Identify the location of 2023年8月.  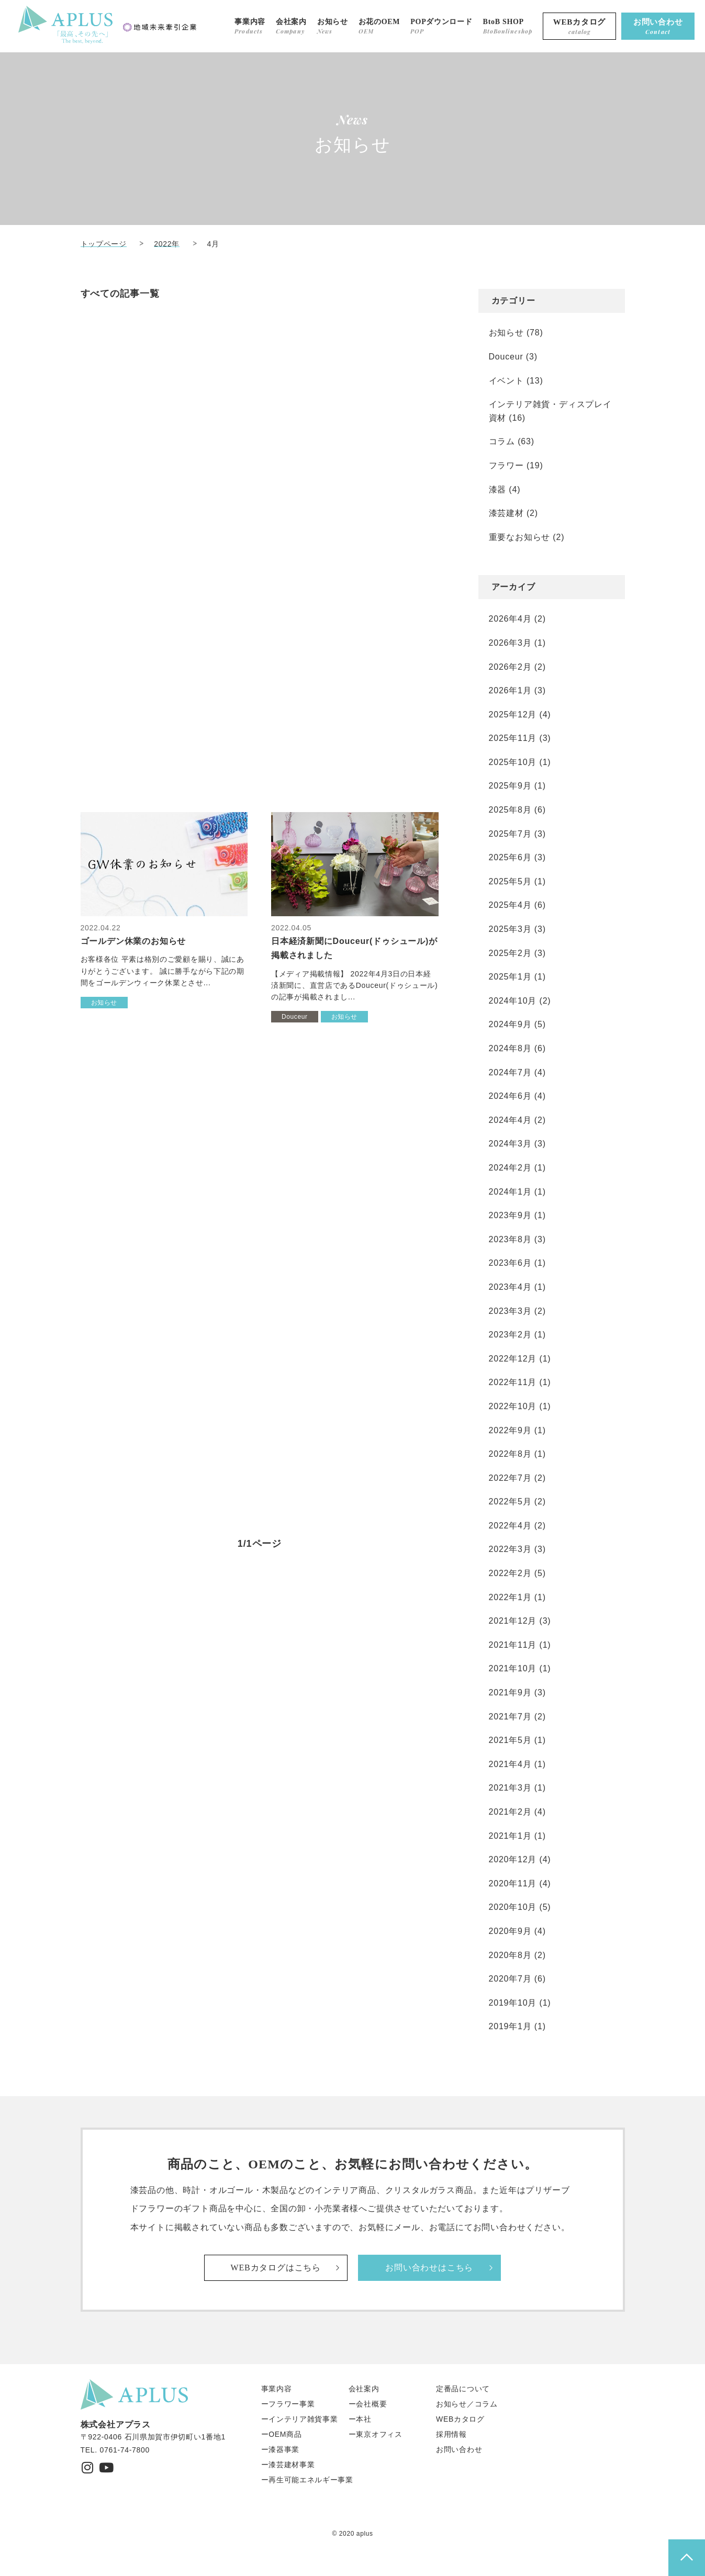
(510, 1239).